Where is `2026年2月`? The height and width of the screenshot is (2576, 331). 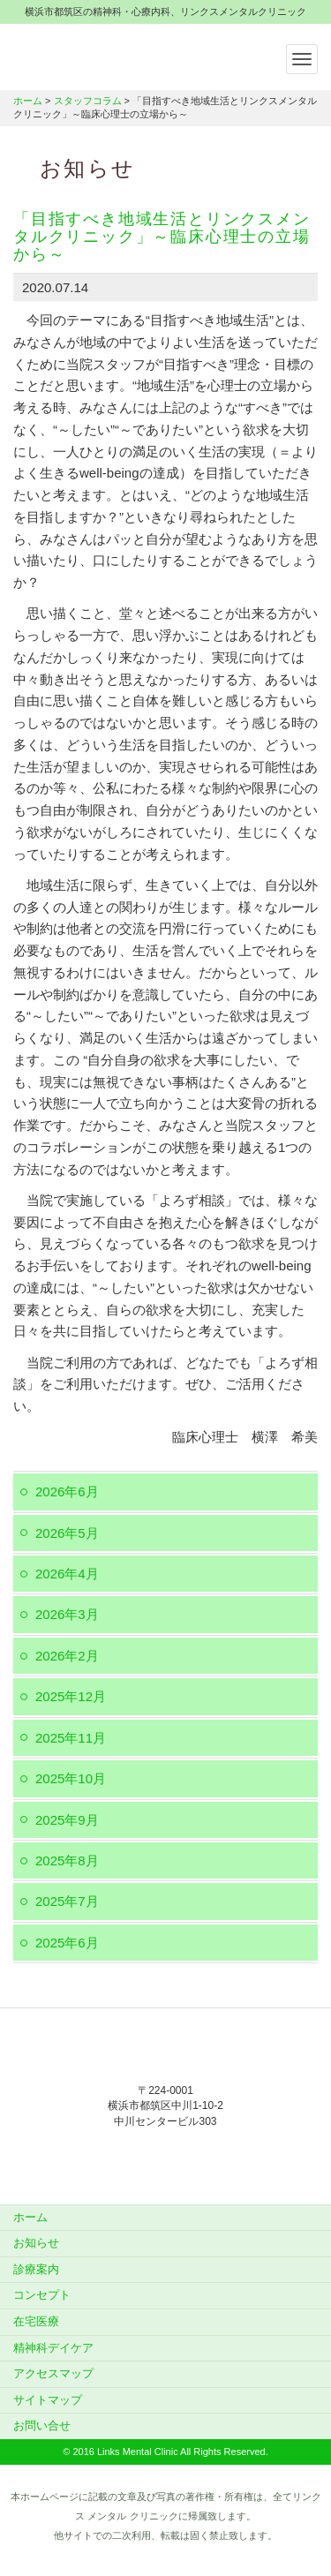
2026年2月 is located at coordinates (67, 1655).